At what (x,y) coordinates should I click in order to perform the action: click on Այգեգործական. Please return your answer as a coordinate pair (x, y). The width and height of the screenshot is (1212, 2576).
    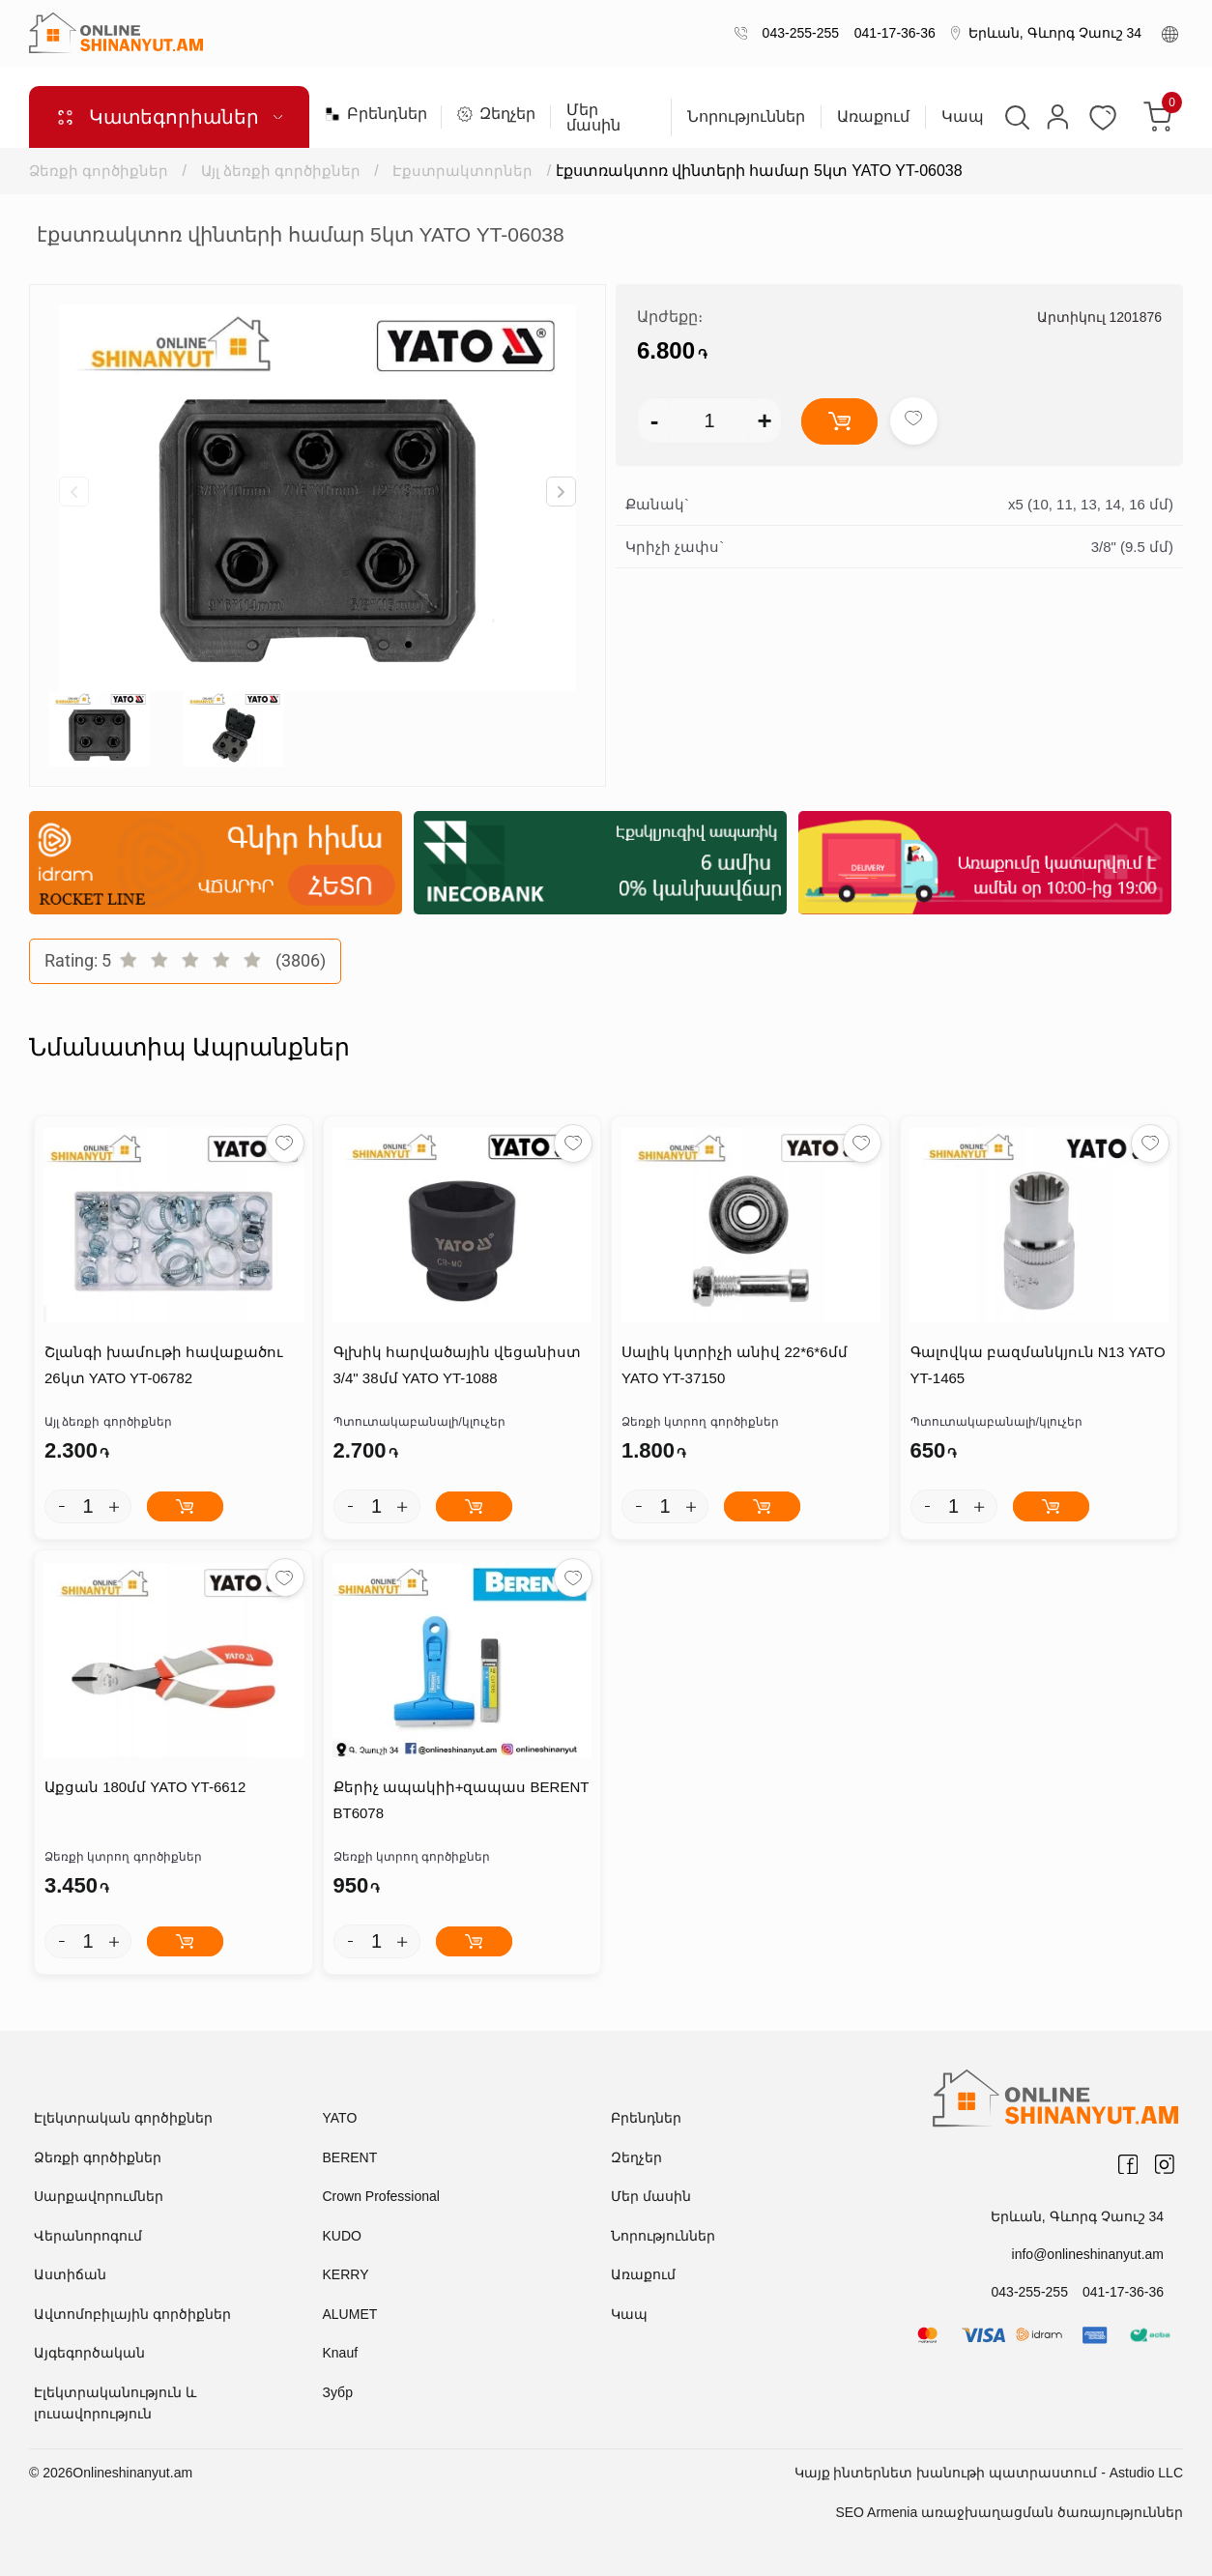
    Looking at the image, I should click on (89, 2352).